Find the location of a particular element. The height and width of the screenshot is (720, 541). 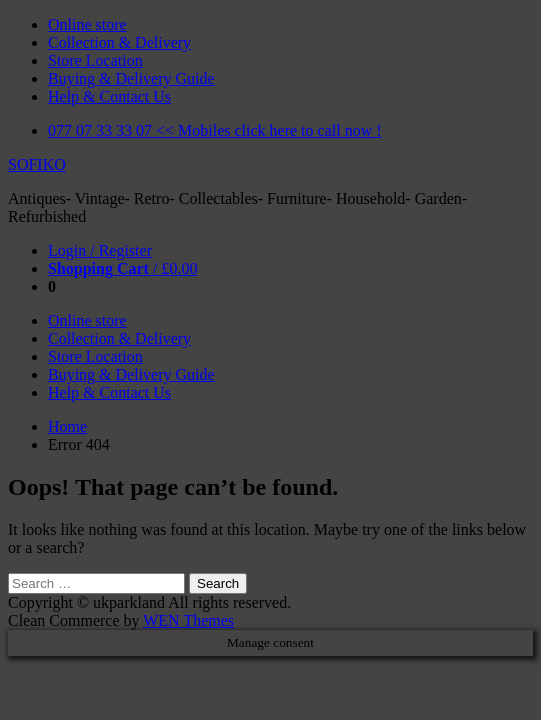

Help & Contact Us is located at coordinates (109, 96).